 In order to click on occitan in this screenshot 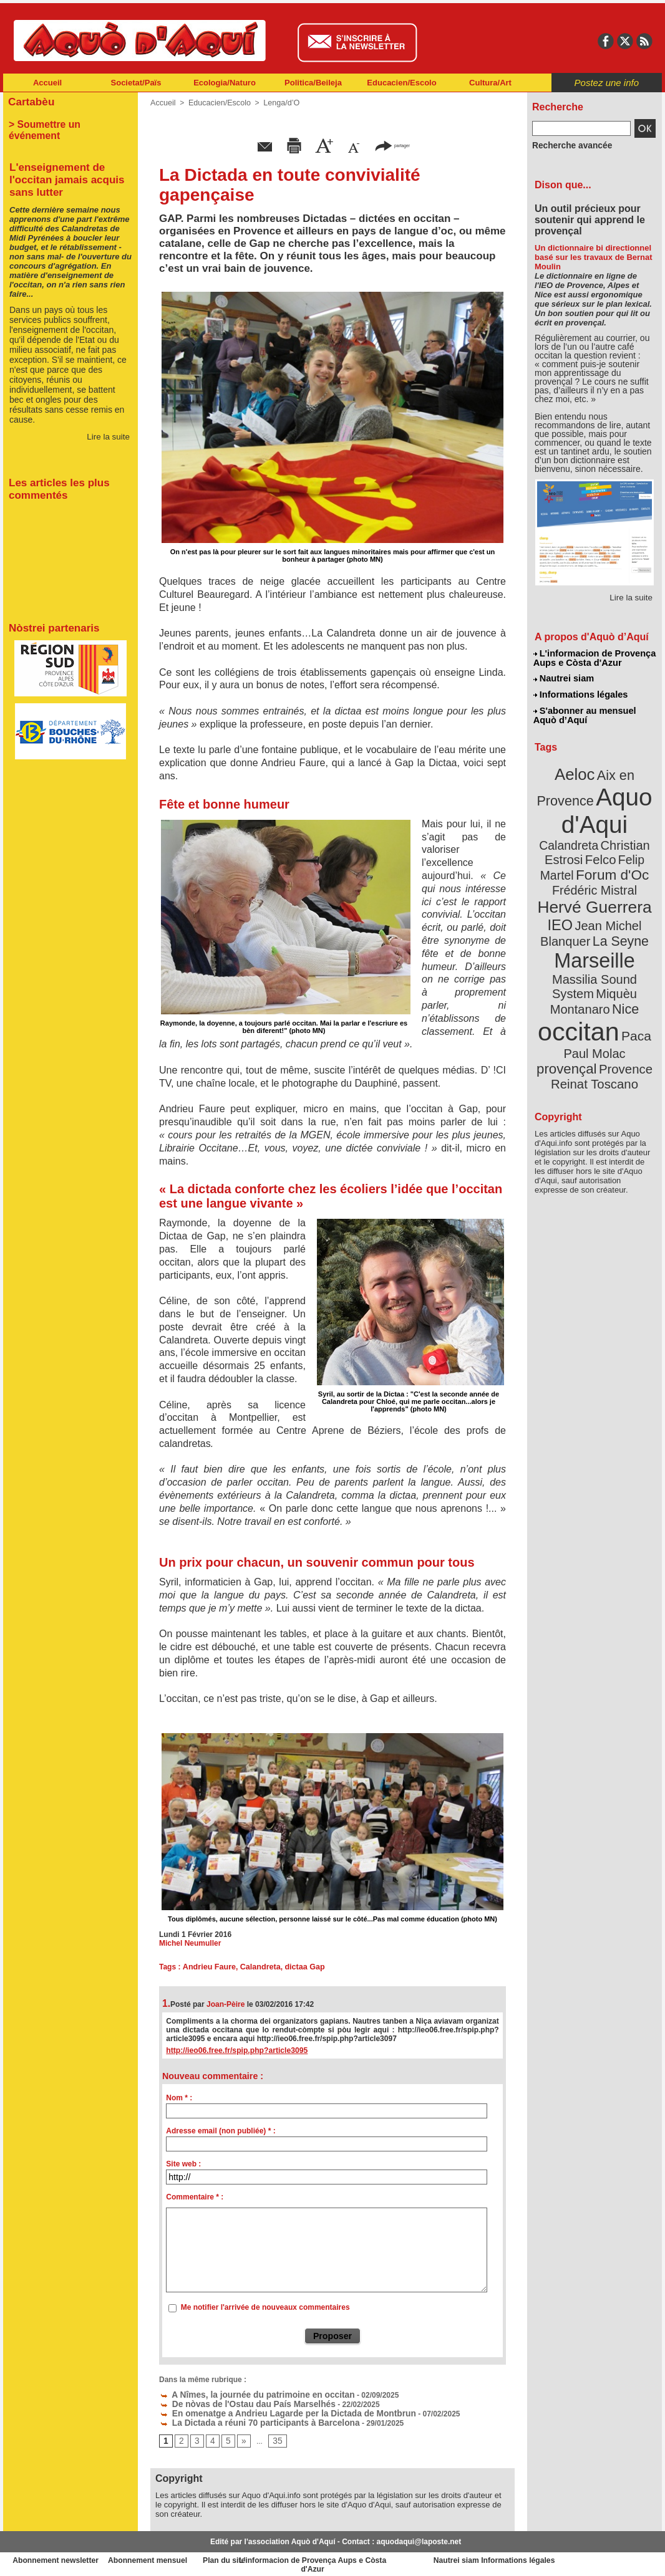, I will do `click(580, 973)`.